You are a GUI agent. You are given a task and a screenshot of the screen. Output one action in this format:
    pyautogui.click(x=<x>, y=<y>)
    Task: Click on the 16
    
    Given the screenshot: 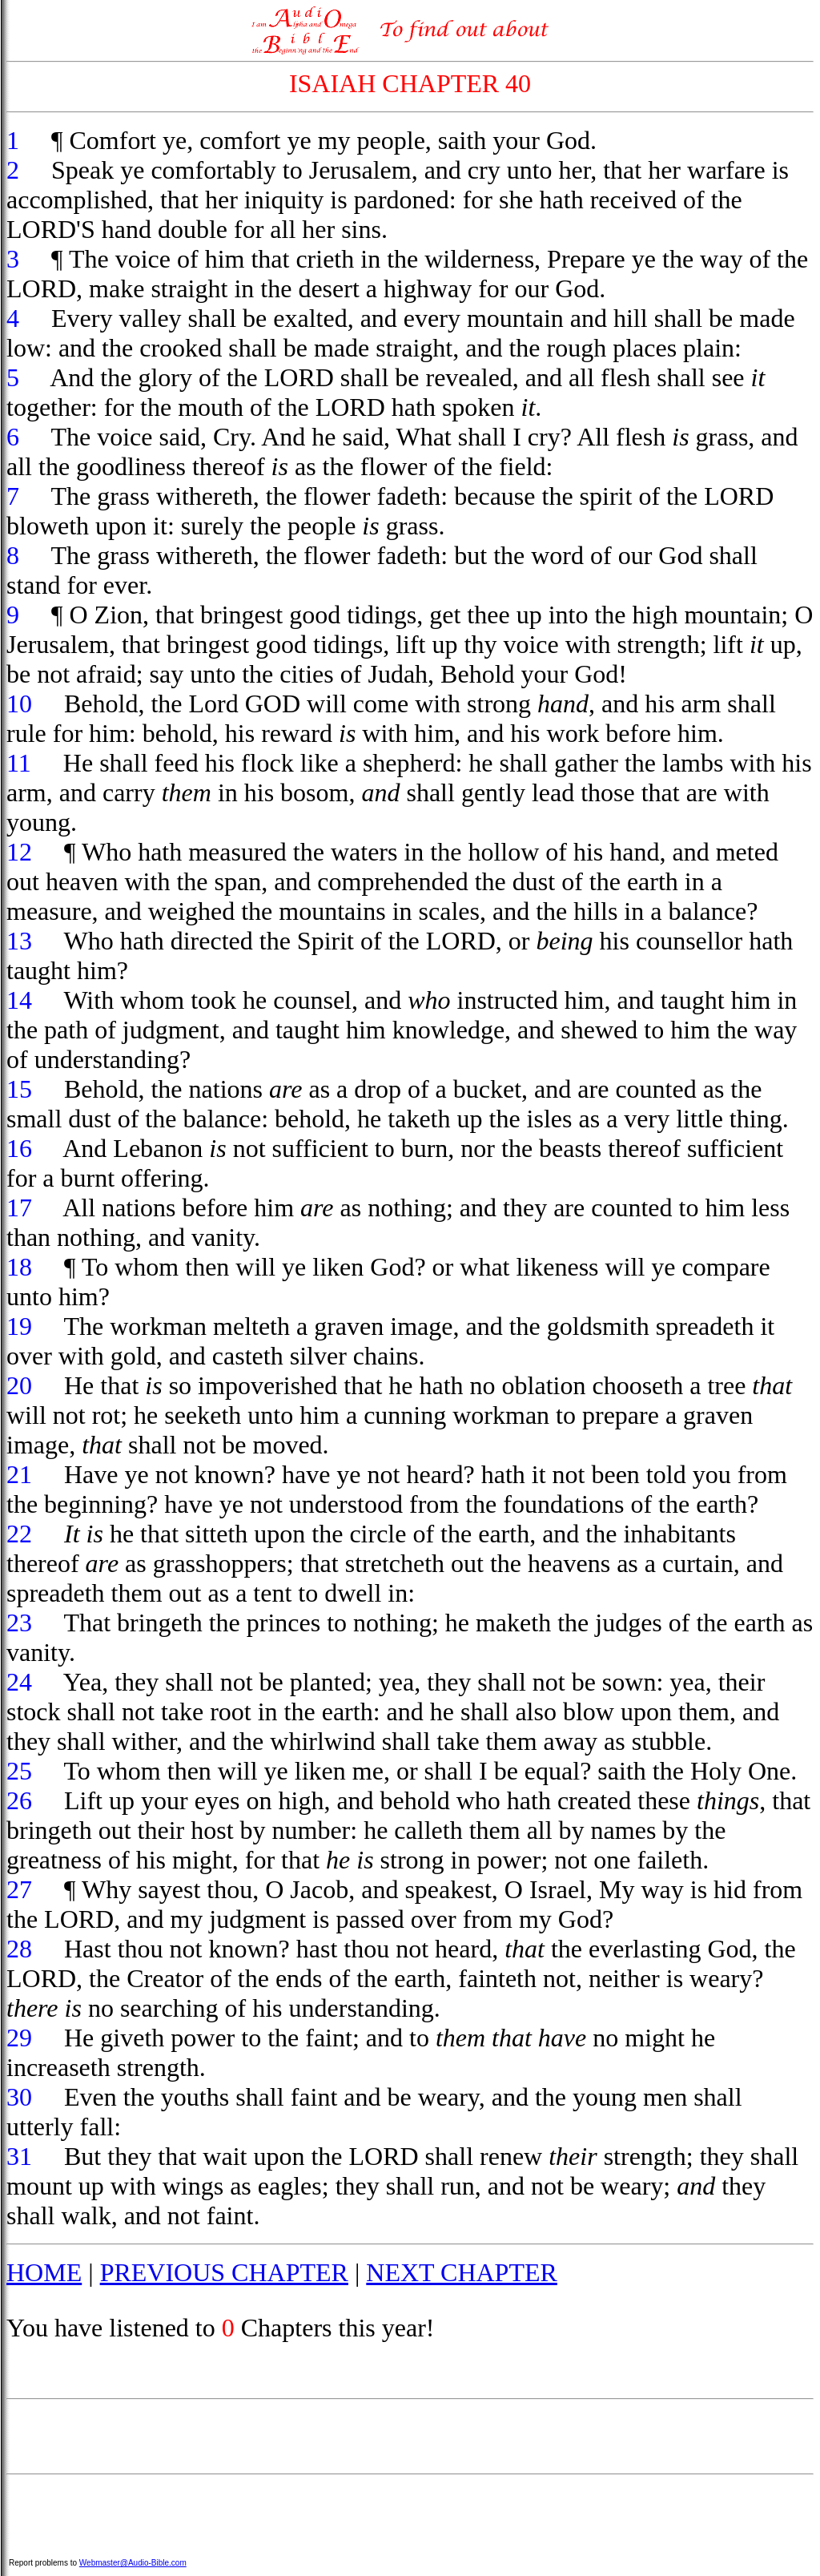 What is the action you would take?
    pyautogui.click(x=19, y=1148)
    